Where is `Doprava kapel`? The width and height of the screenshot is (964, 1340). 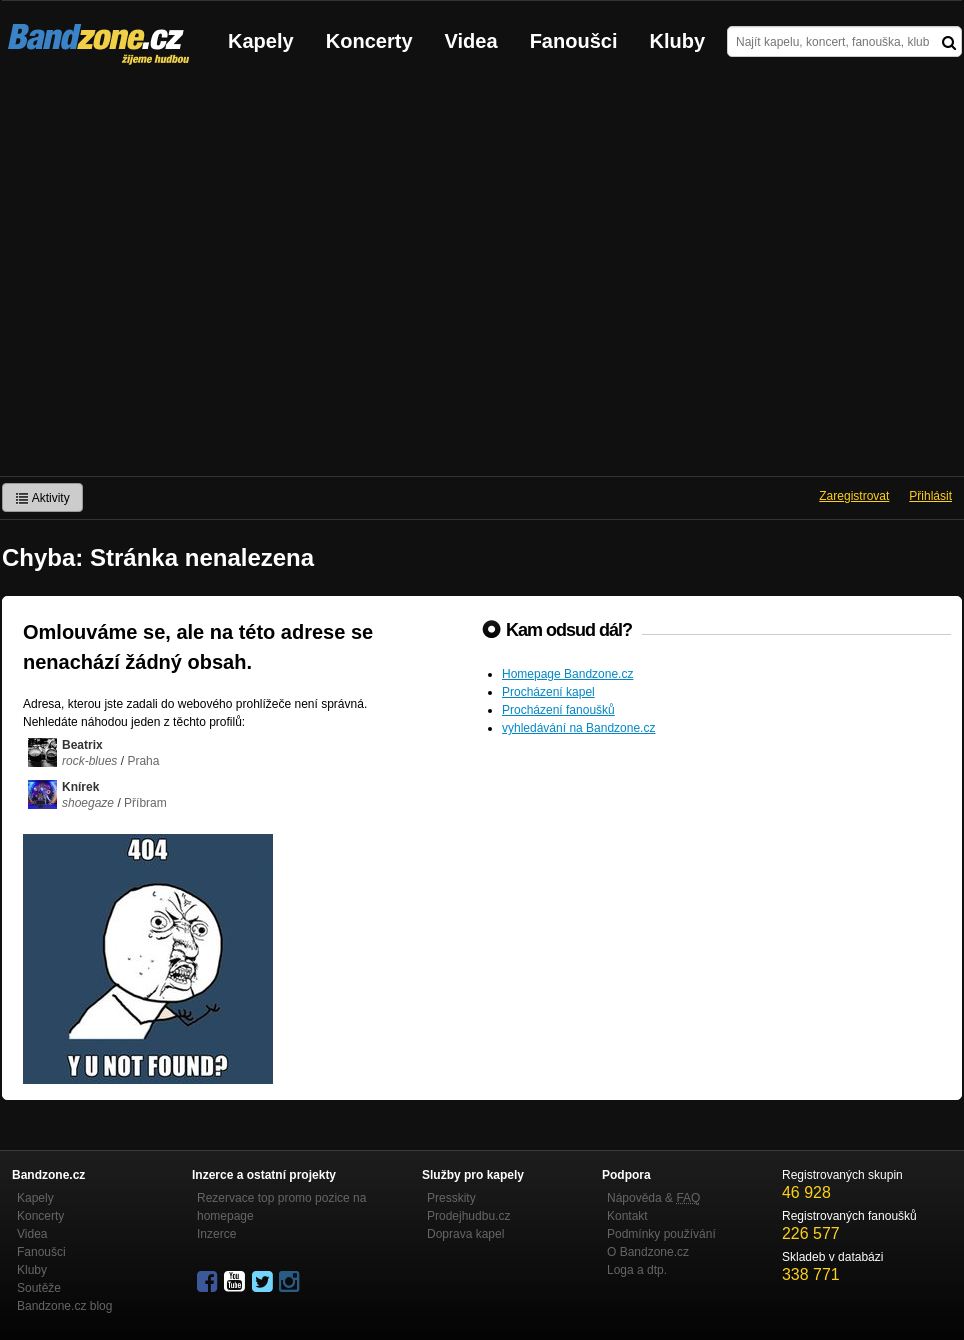
Doprava kapel is located at coordinates (465, 1234).